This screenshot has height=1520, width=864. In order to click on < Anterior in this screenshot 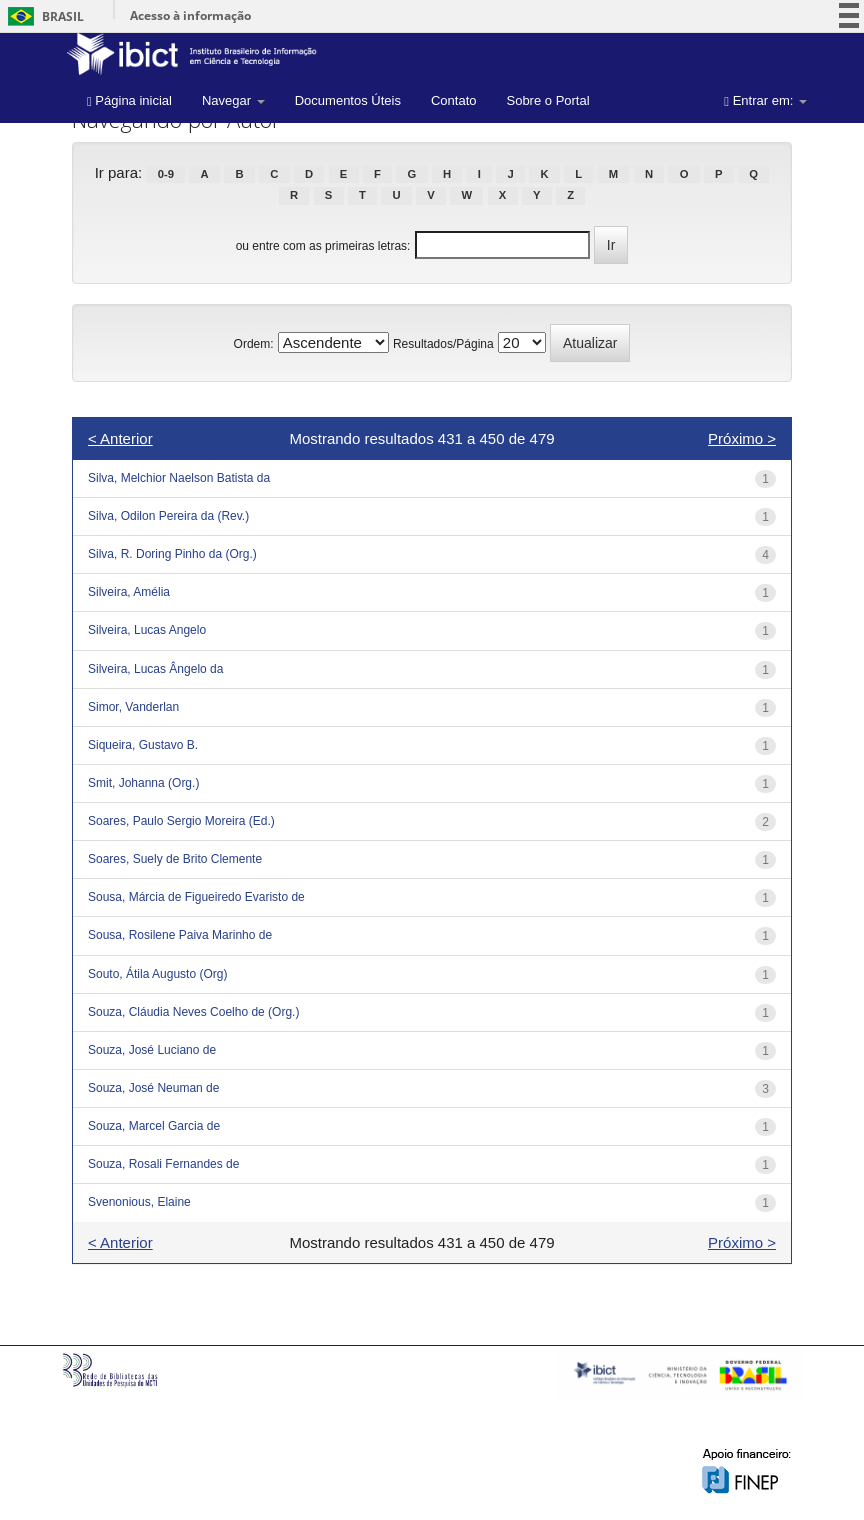, I will do `click(120, 438)`.